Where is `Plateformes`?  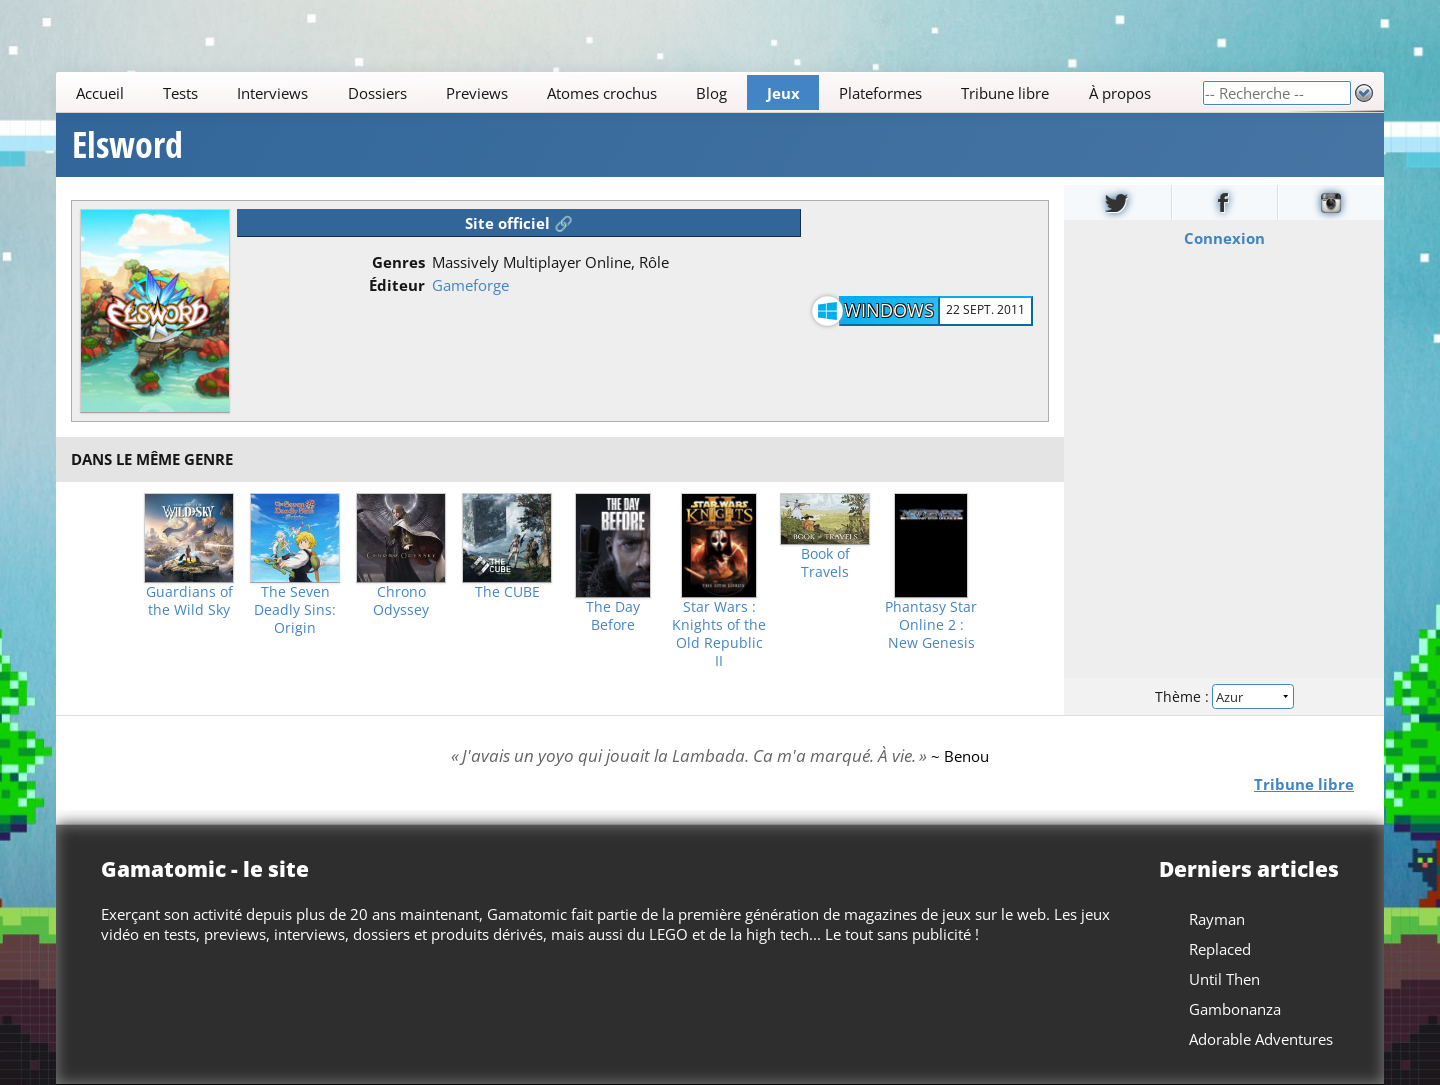
Plateformes is located at coordinates (880, 93).